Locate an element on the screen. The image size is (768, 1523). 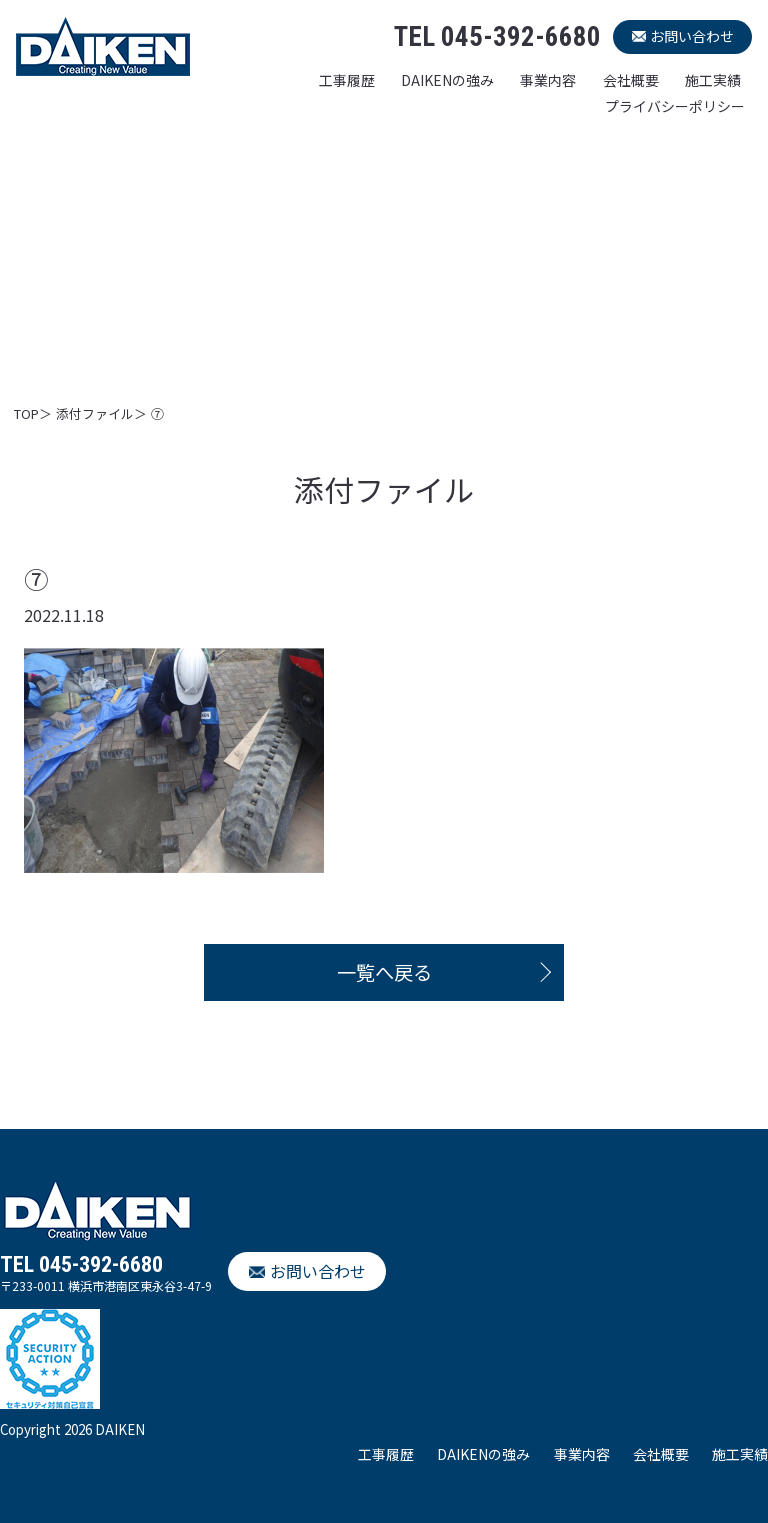
DAIKENの強み is located at coordinates (447, 80).